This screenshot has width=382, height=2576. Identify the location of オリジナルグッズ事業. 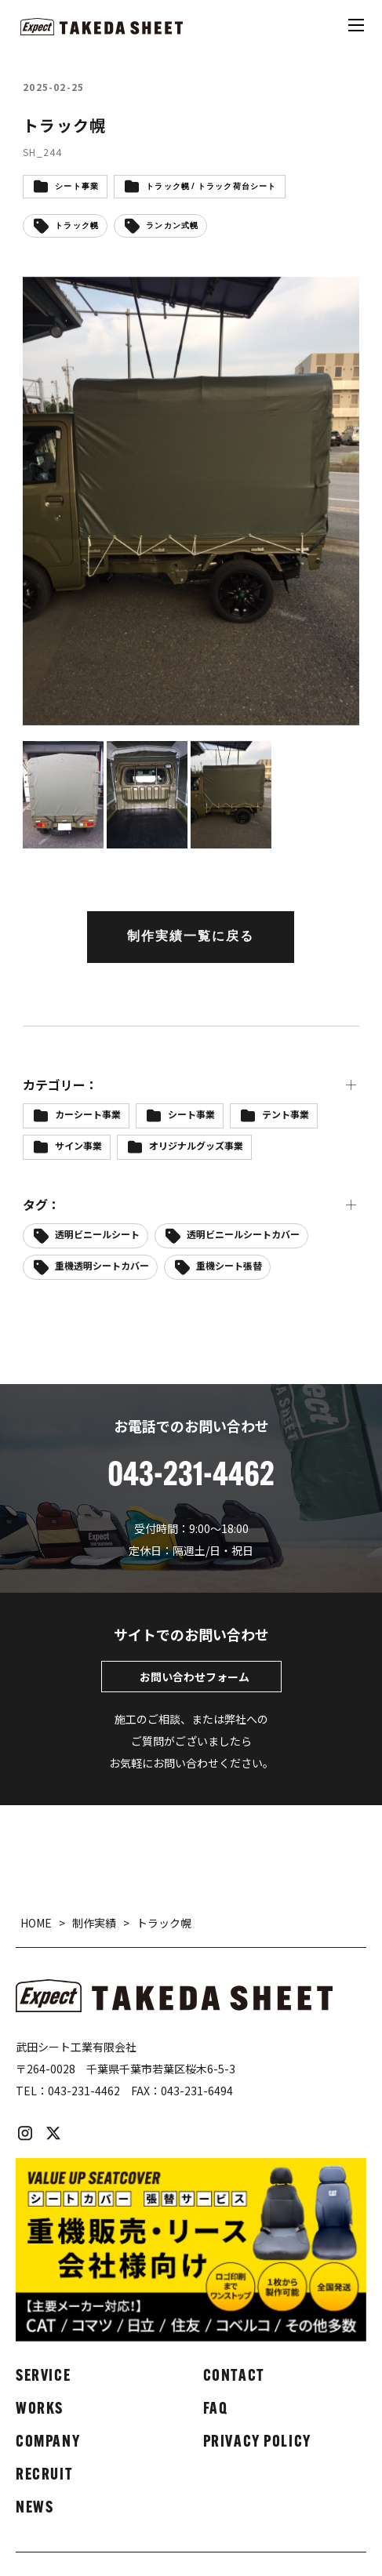
(196, 1145).